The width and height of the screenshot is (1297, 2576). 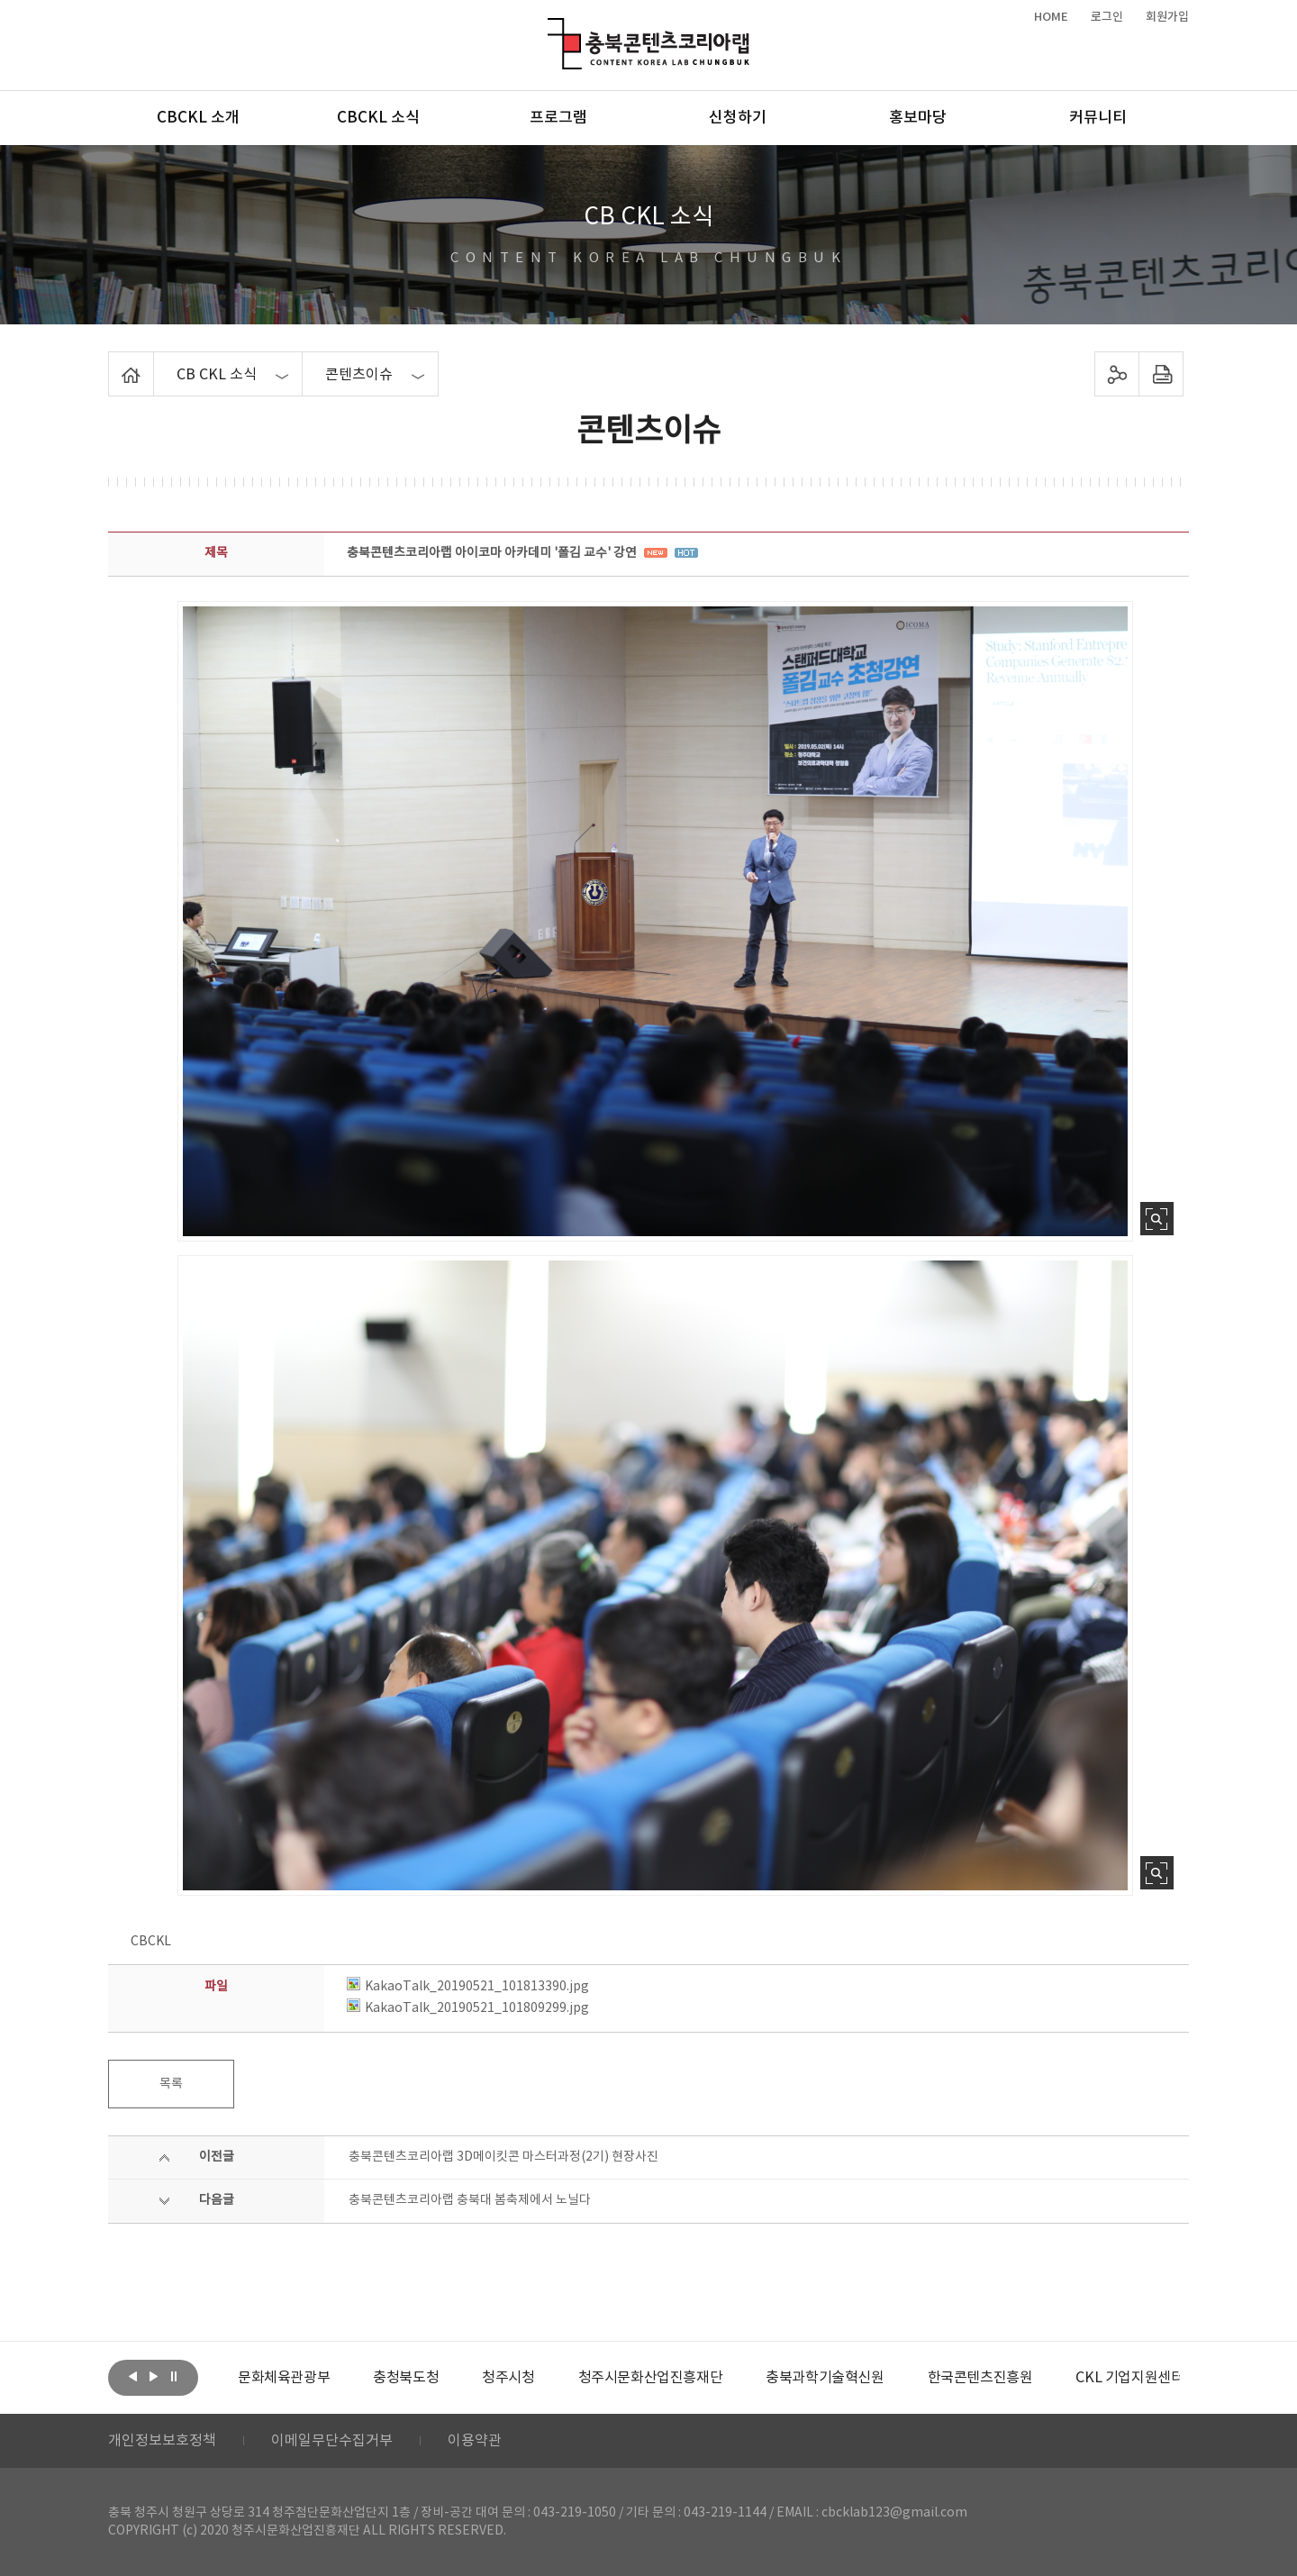 I want to click on [option], so click(x=283, y=2378).